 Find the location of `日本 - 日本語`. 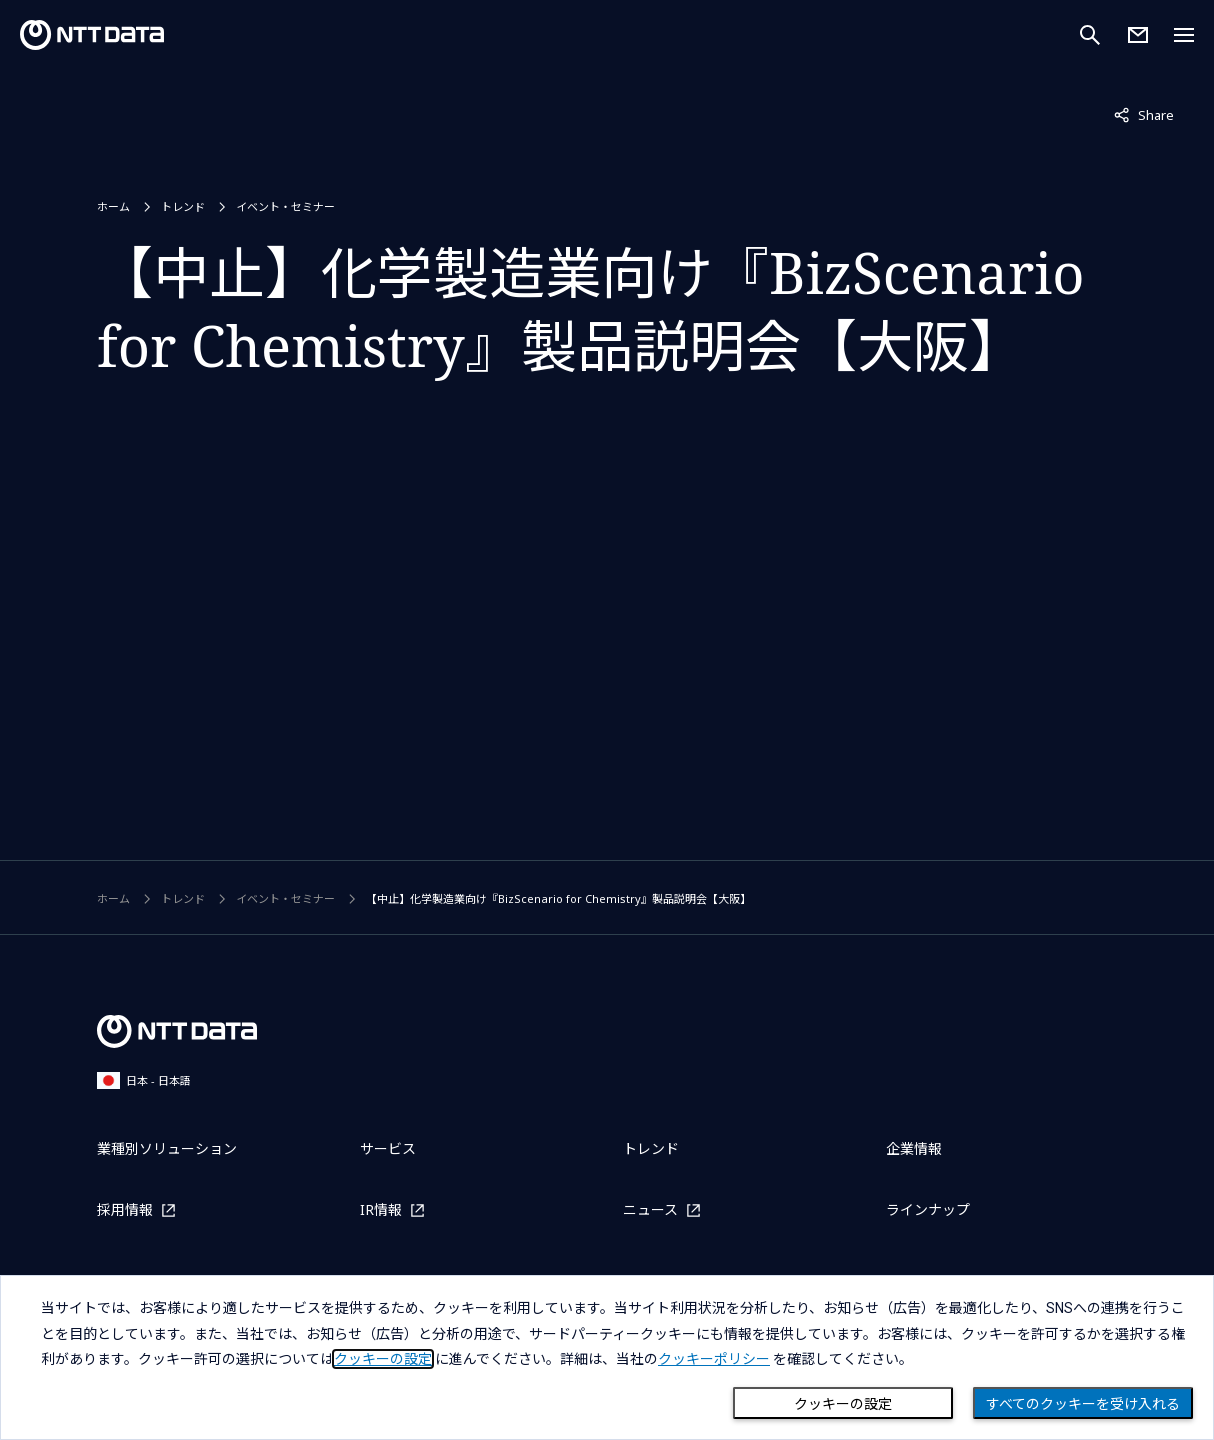

日本 - 日本語 is located at coordinates (144, 1080).